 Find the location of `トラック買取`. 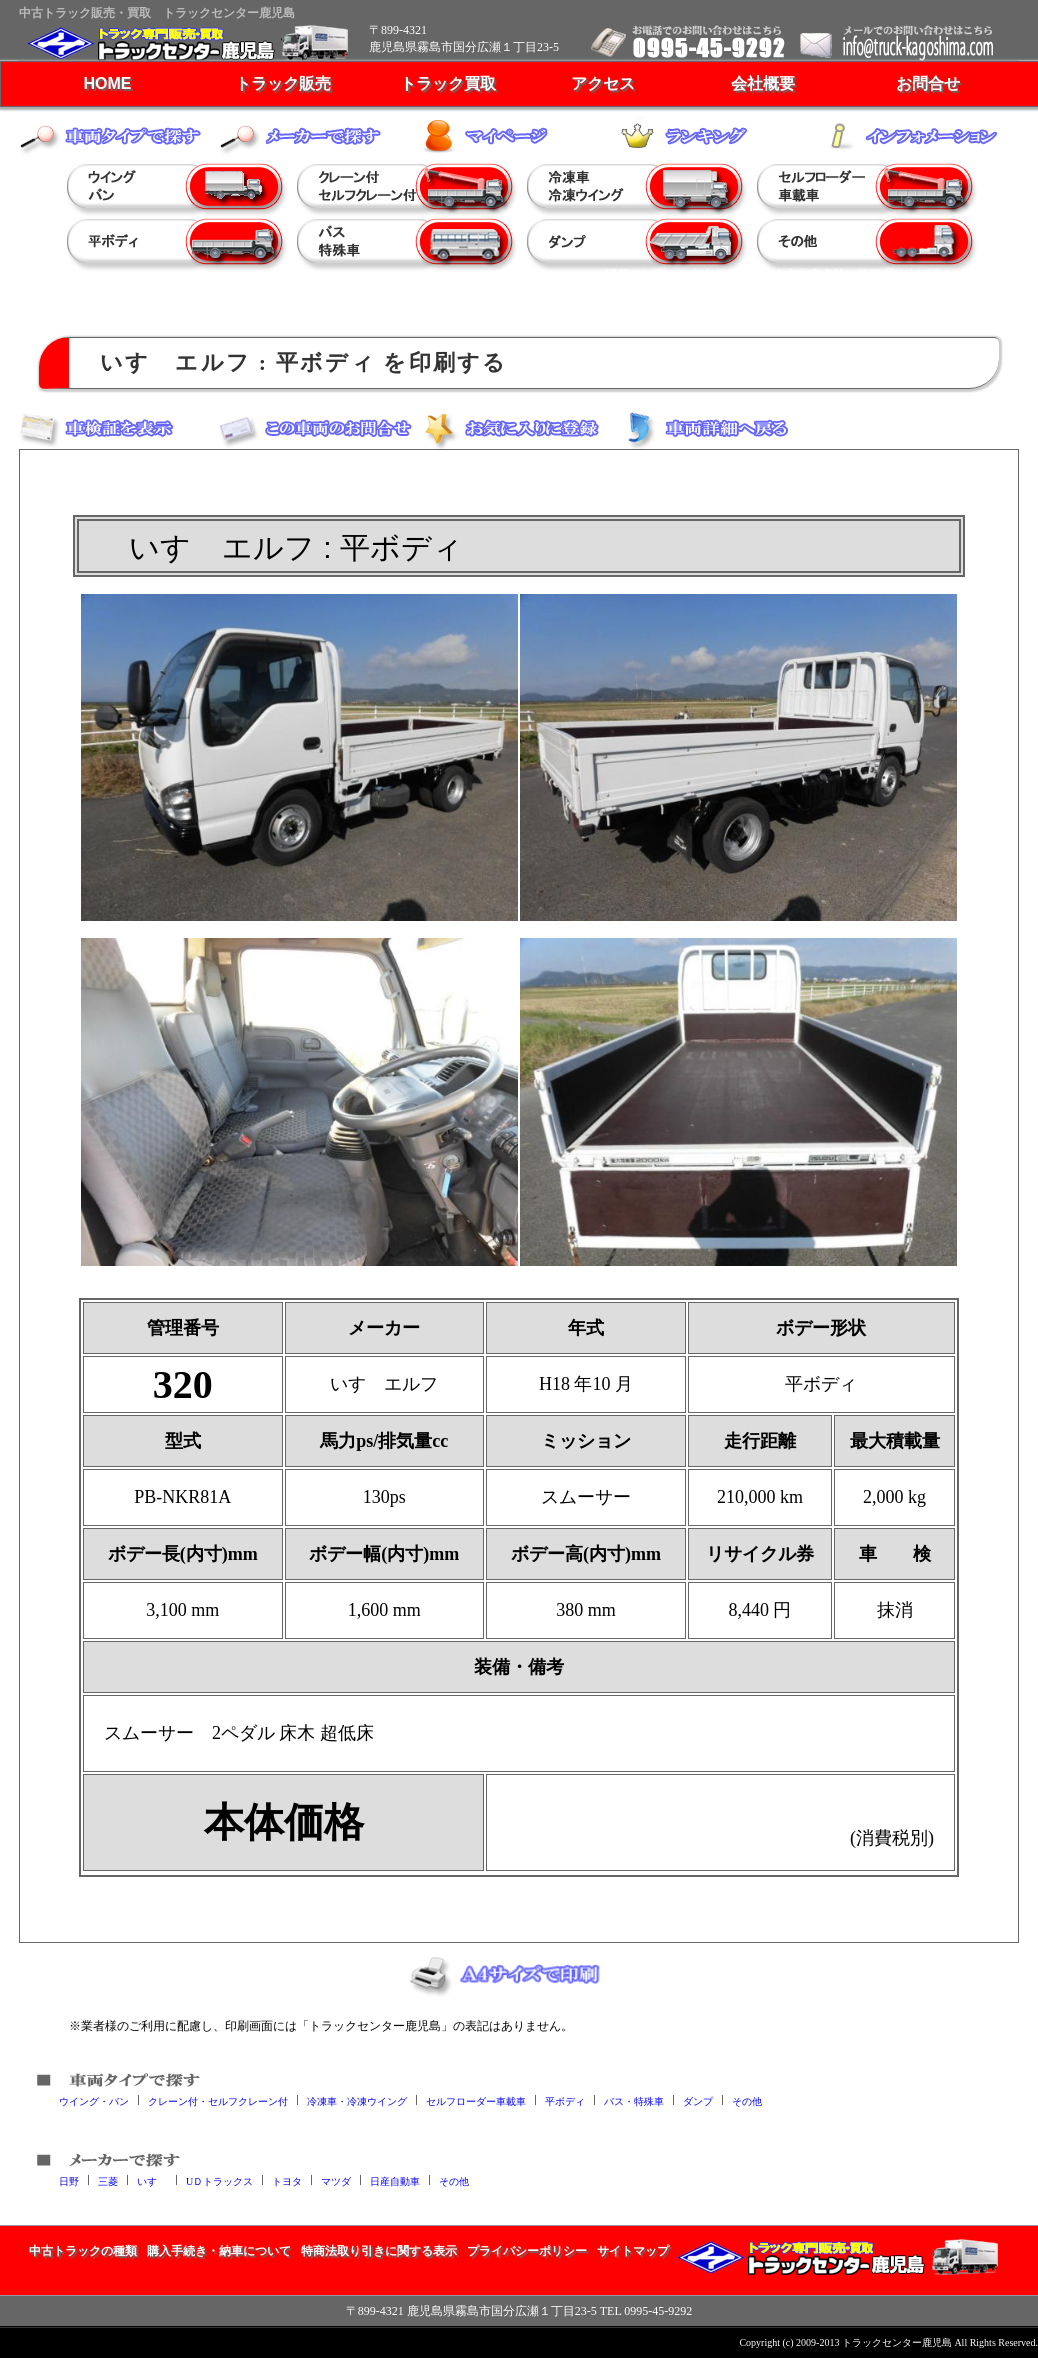

トラック買取 is located at coordinates (448, 83).